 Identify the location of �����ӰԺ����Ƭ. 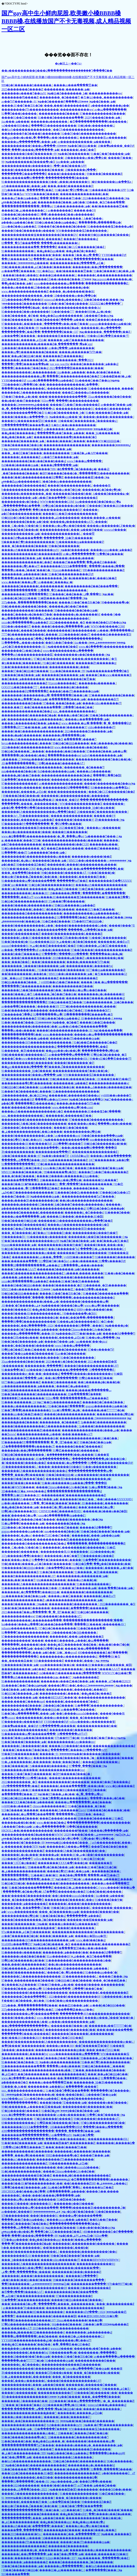
(119, 1333).